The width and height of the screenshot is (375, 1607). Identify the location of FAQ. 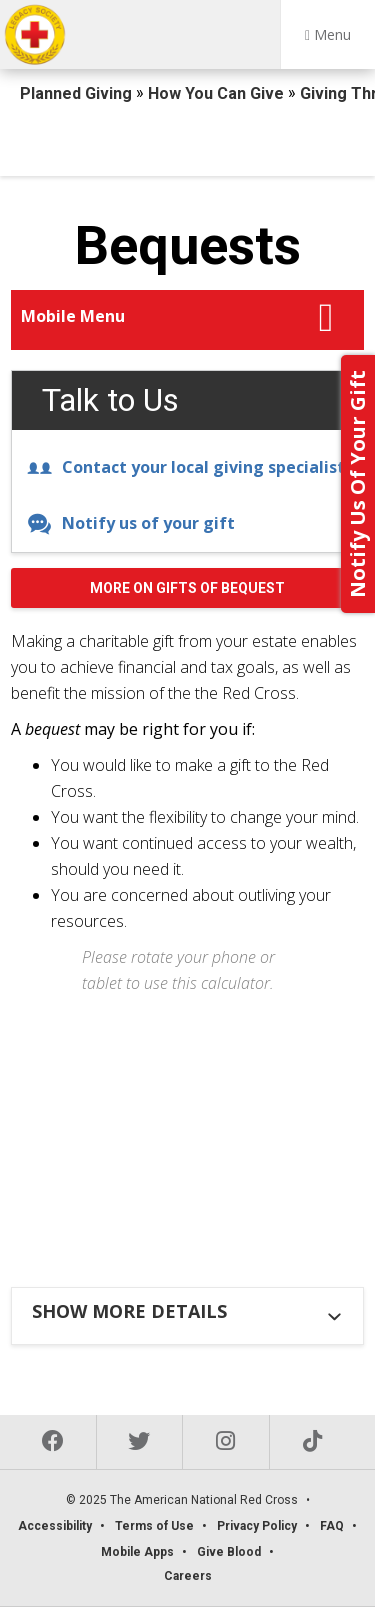
(332, 1526).